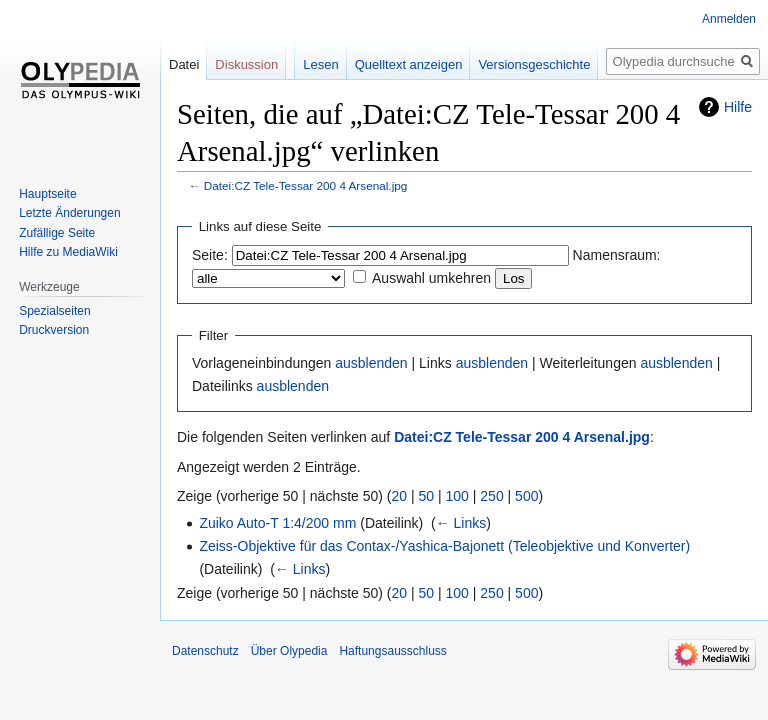 This screenshot has width=768, height=720. I want to click on 500, so click(526, 496).